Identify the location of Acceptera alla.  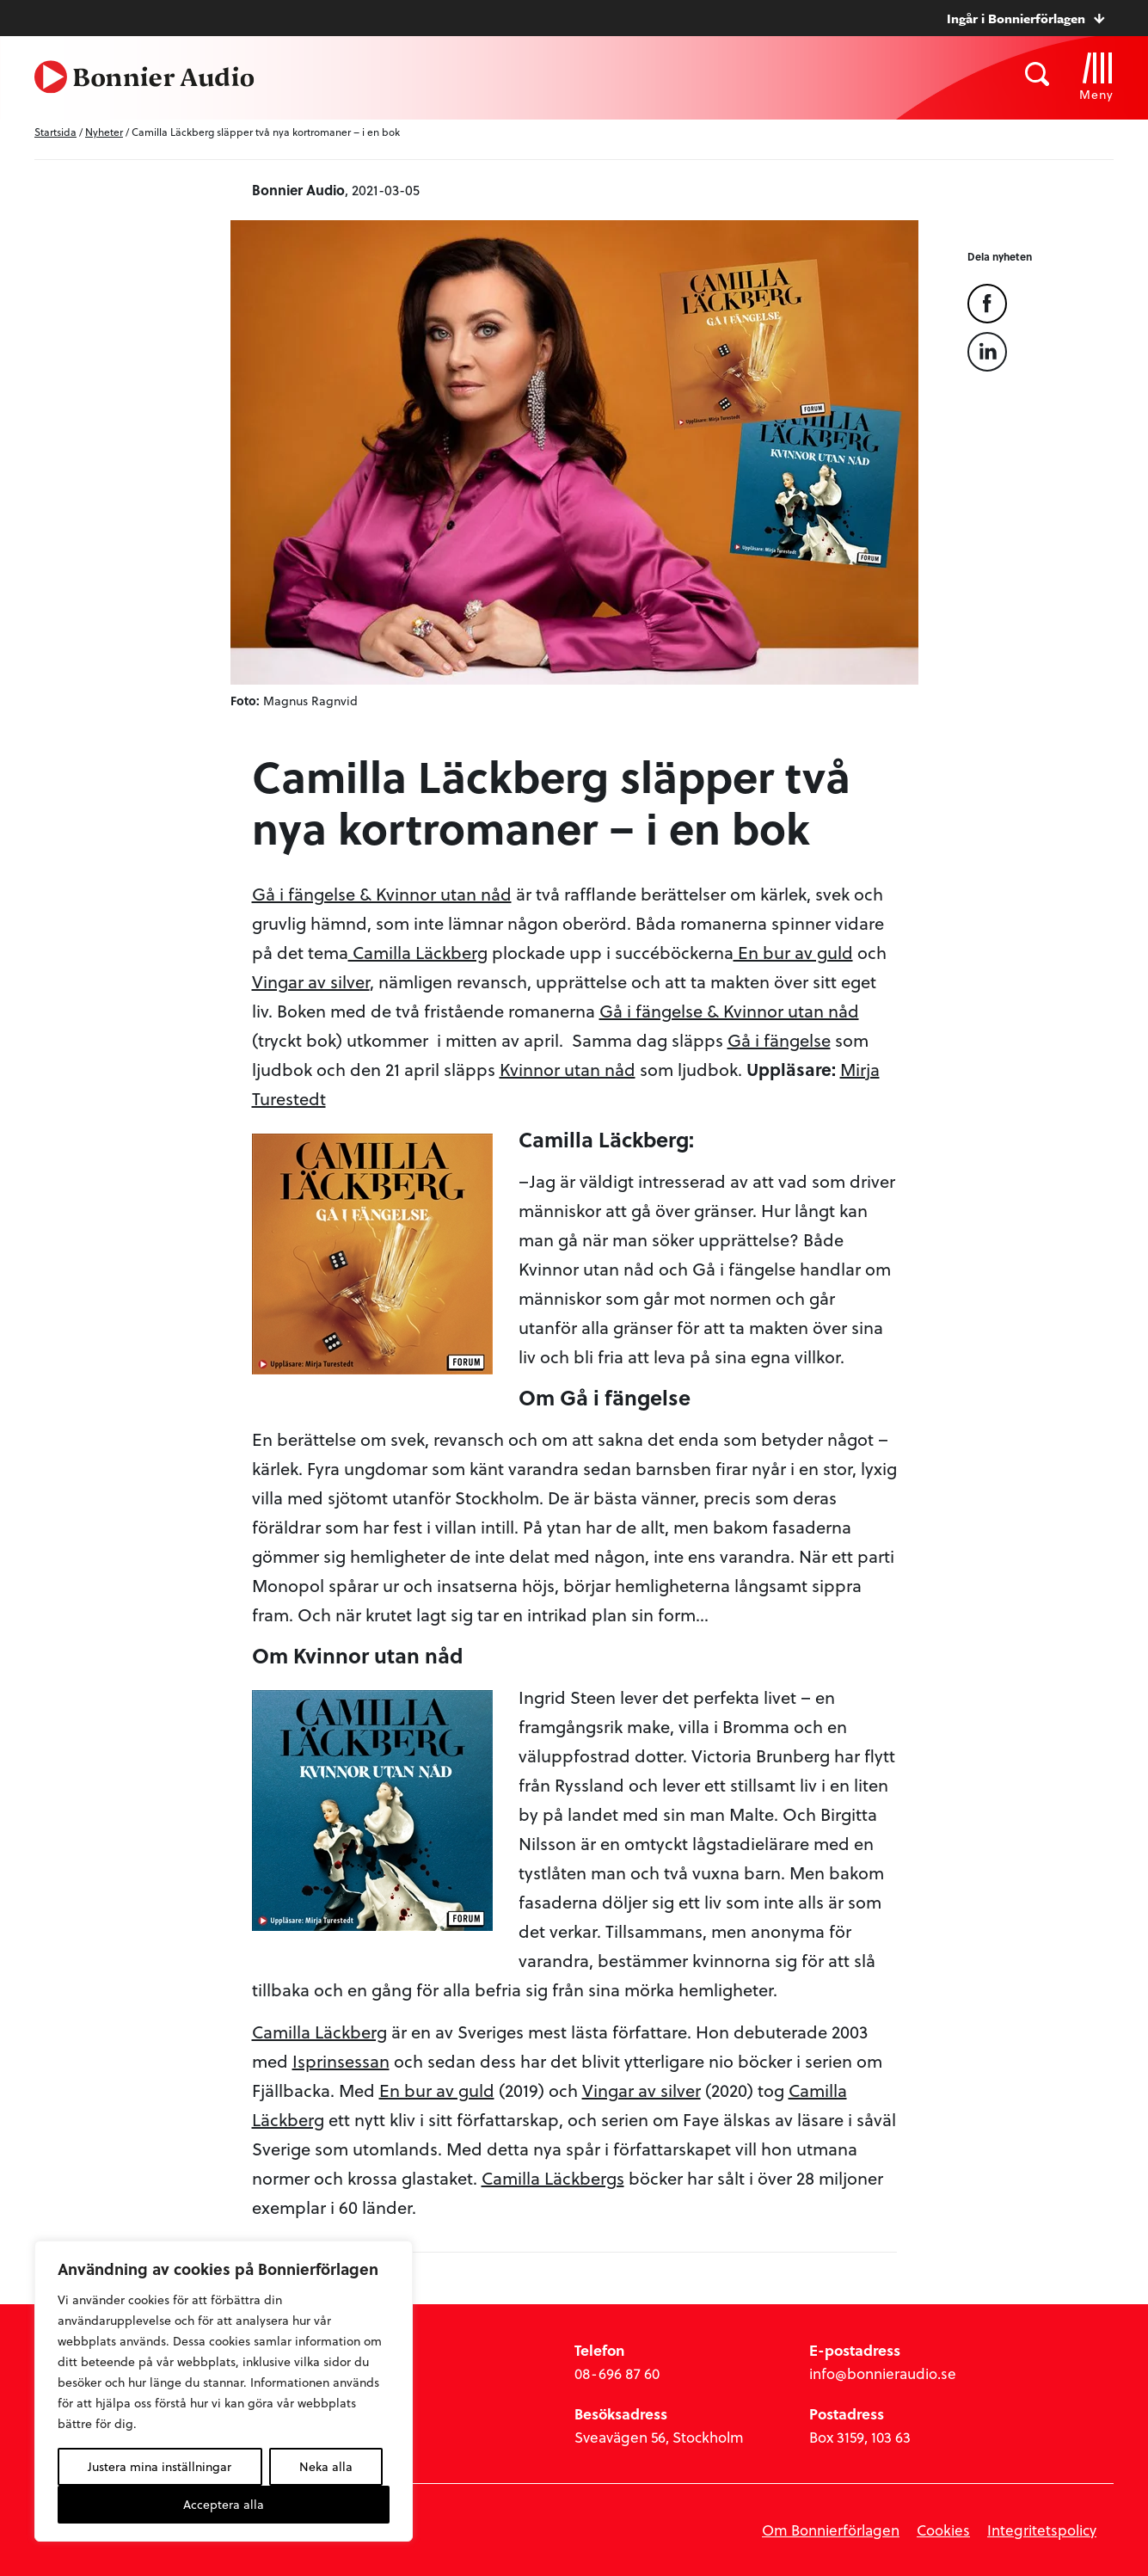
(223, 2504).